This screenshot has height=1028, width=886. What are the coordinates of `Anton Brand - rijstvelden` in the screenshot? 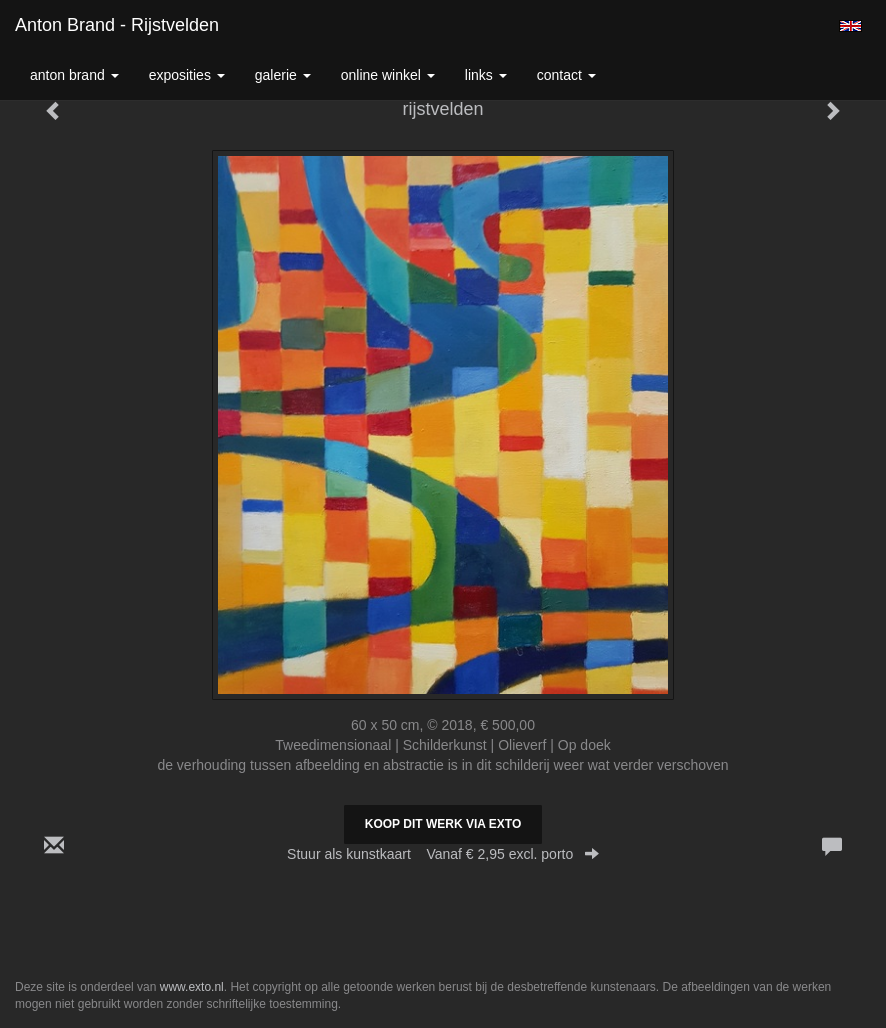 It's located at (117, 25).